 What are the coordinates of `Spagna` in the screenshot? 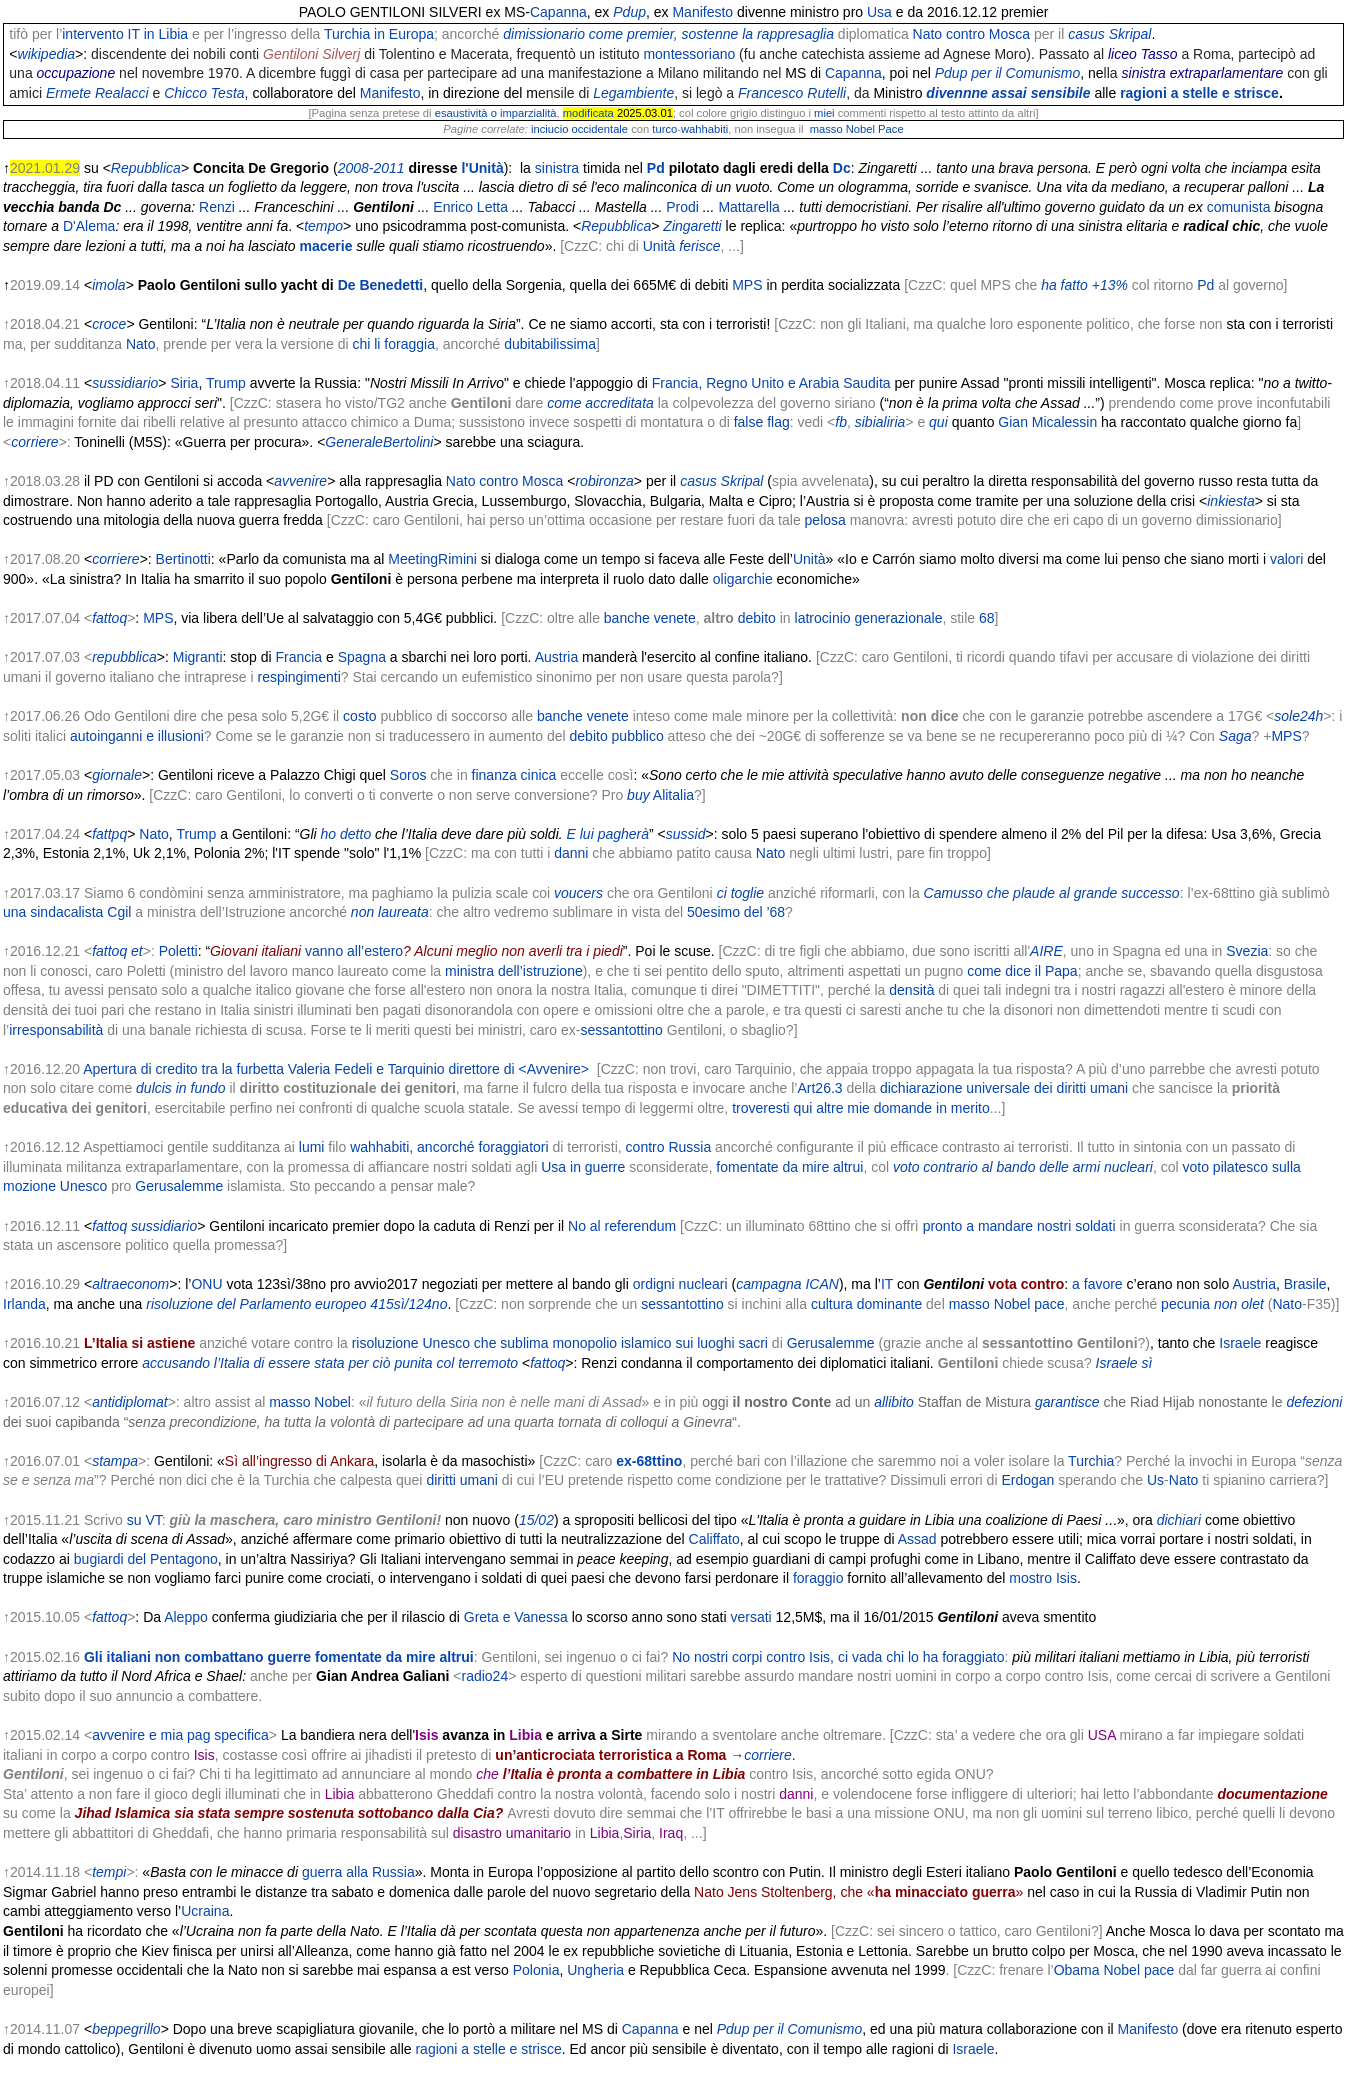 It's located at (362, 657).